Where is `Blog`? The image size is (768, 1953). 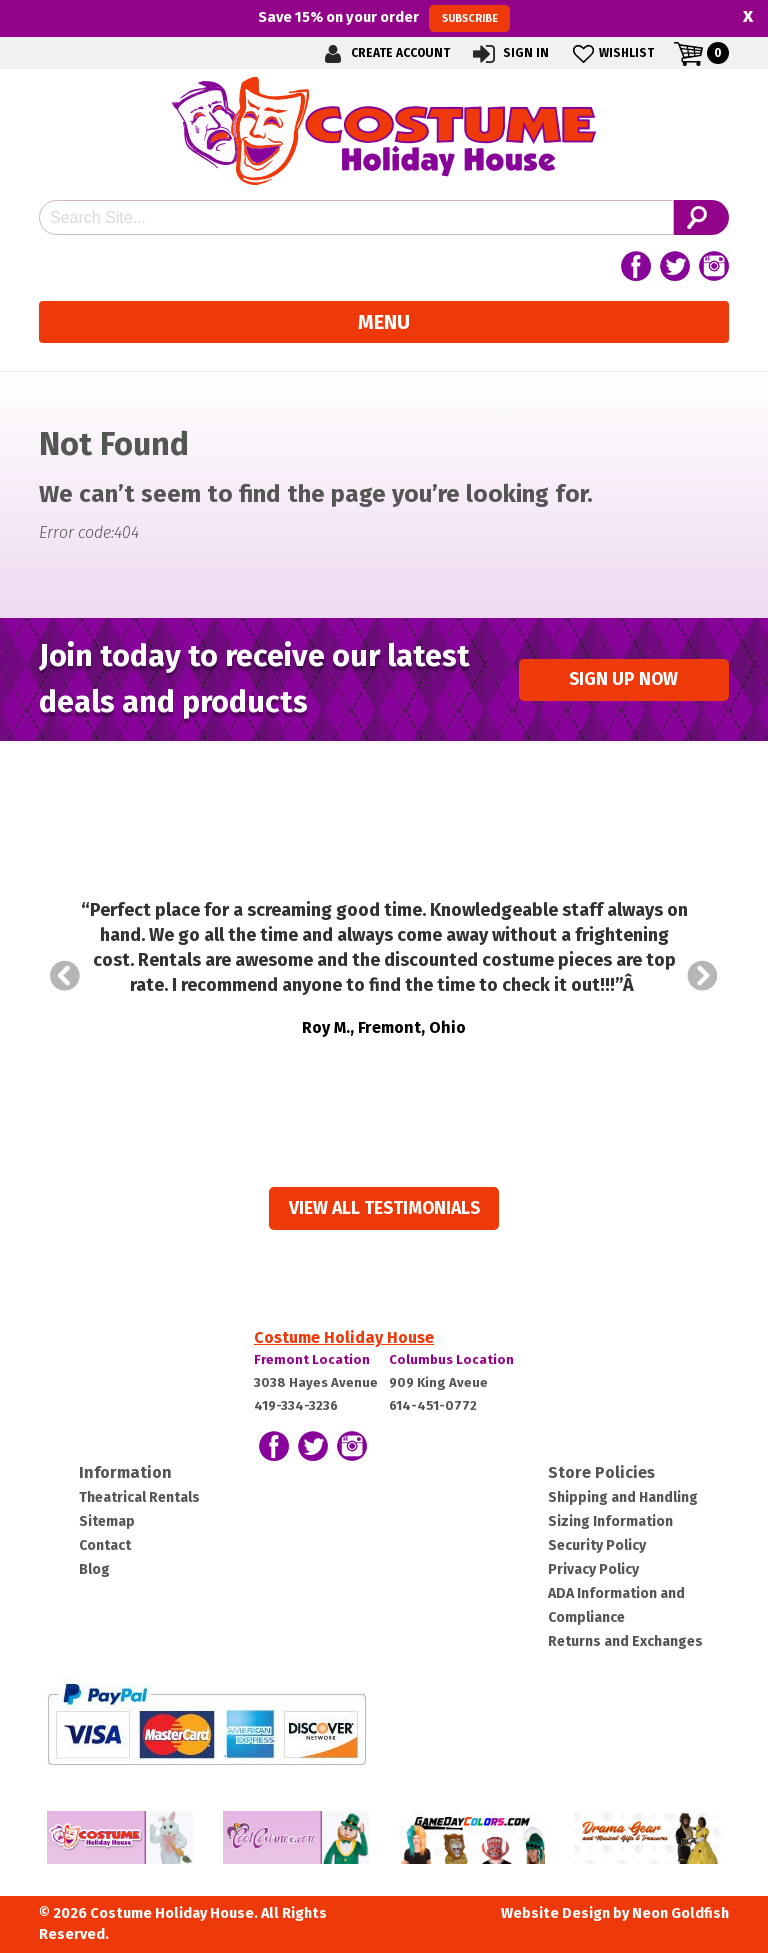 Blog is located at coordinates (94, 1569).